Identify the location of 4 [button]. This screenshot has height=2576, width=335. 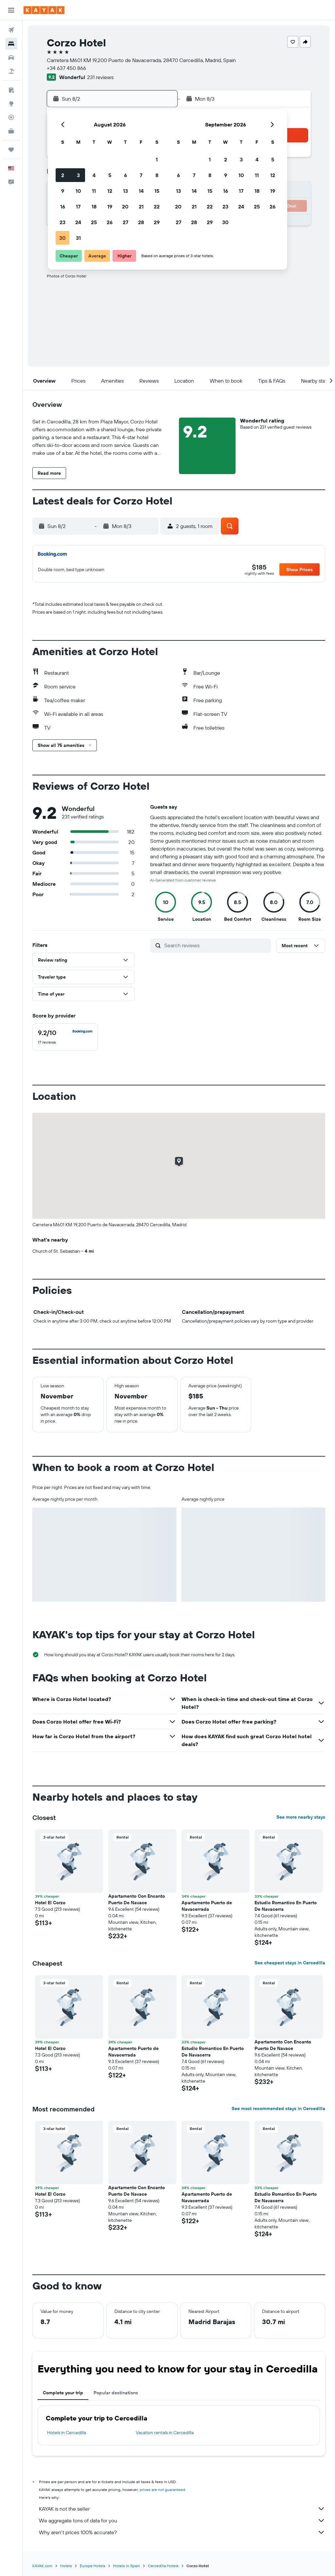
(94, 175).